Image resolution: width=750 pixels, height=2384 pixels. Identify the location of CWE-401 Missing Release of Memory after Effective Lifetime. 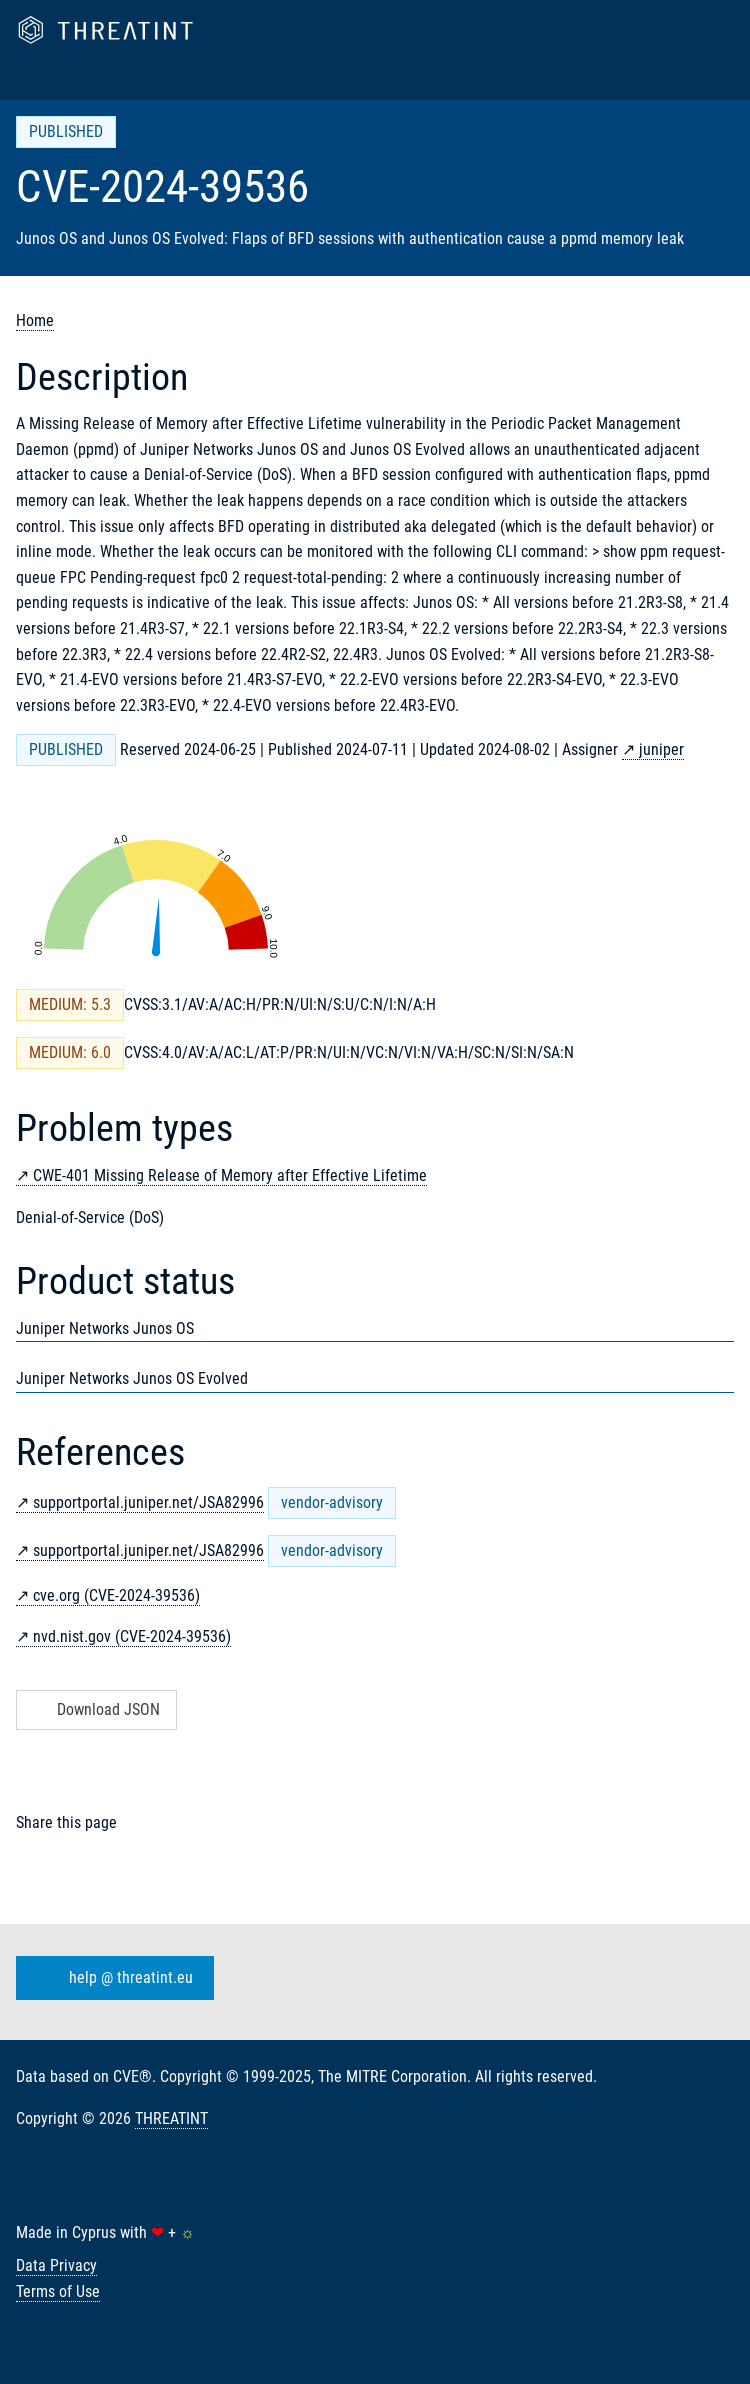
(230, 1175).